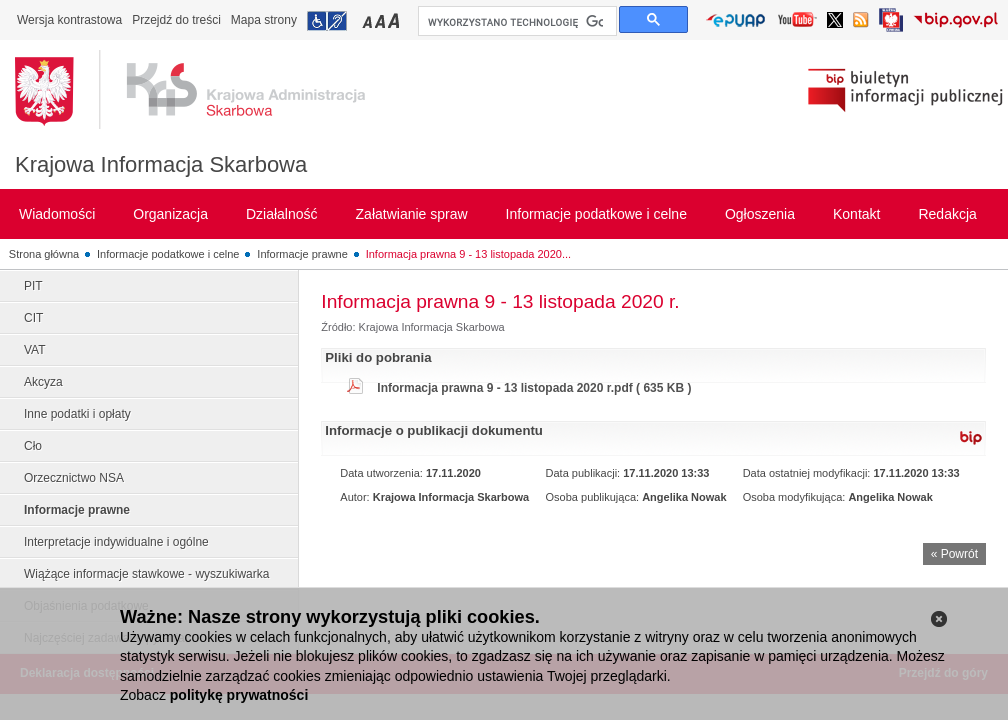  Describe the element at coordinates (369, 20) in the screenshot. I see `Przełączanie czcionki na mały rozmiar` at that location.